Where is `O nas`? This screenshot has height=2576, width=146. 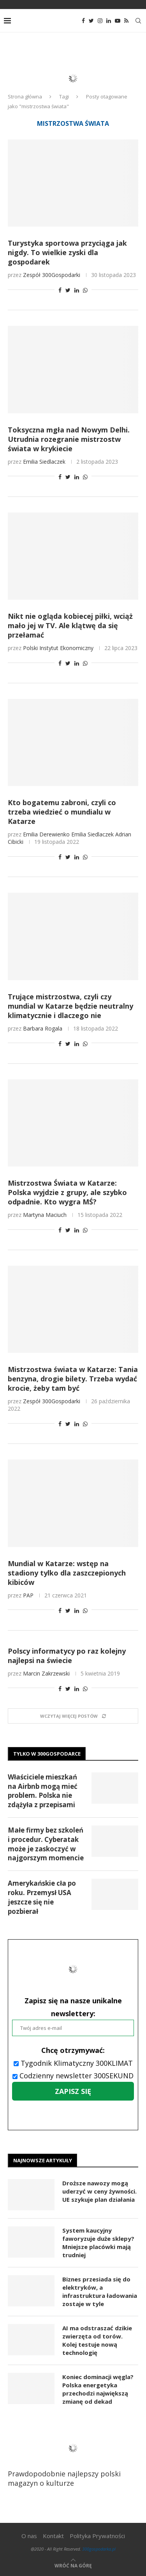 O nas is located at coordinates (29, 2536).